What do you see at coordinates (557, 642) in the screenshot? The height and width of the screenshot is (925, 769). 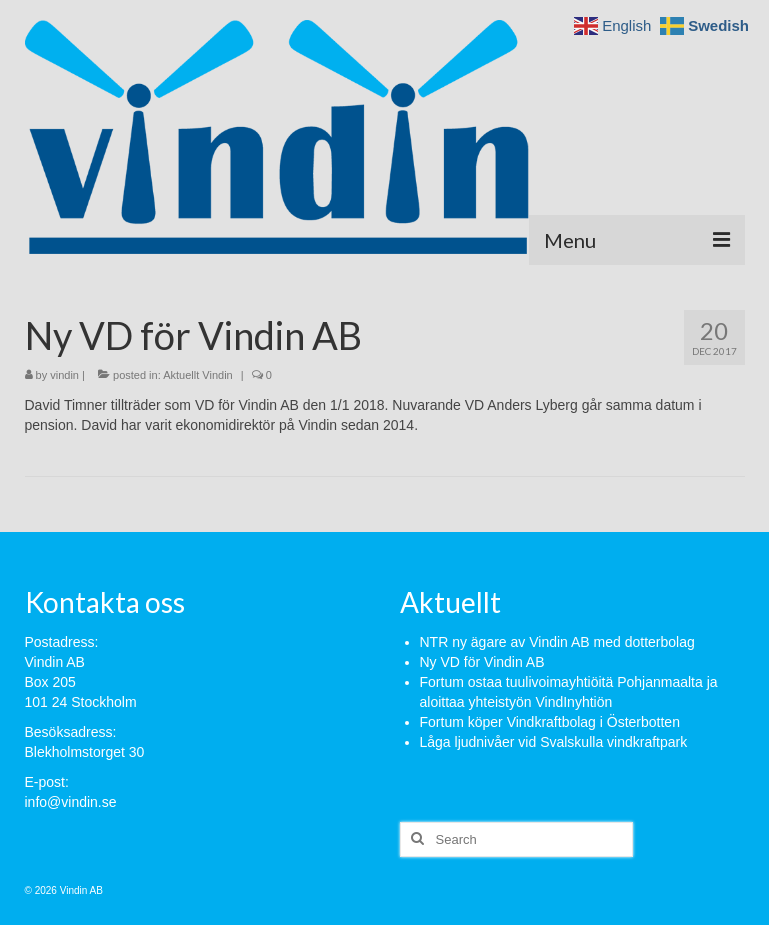 I see `NTR ny ägare av Vindin AB med dotterbolag` at bounding box center [557, 642].